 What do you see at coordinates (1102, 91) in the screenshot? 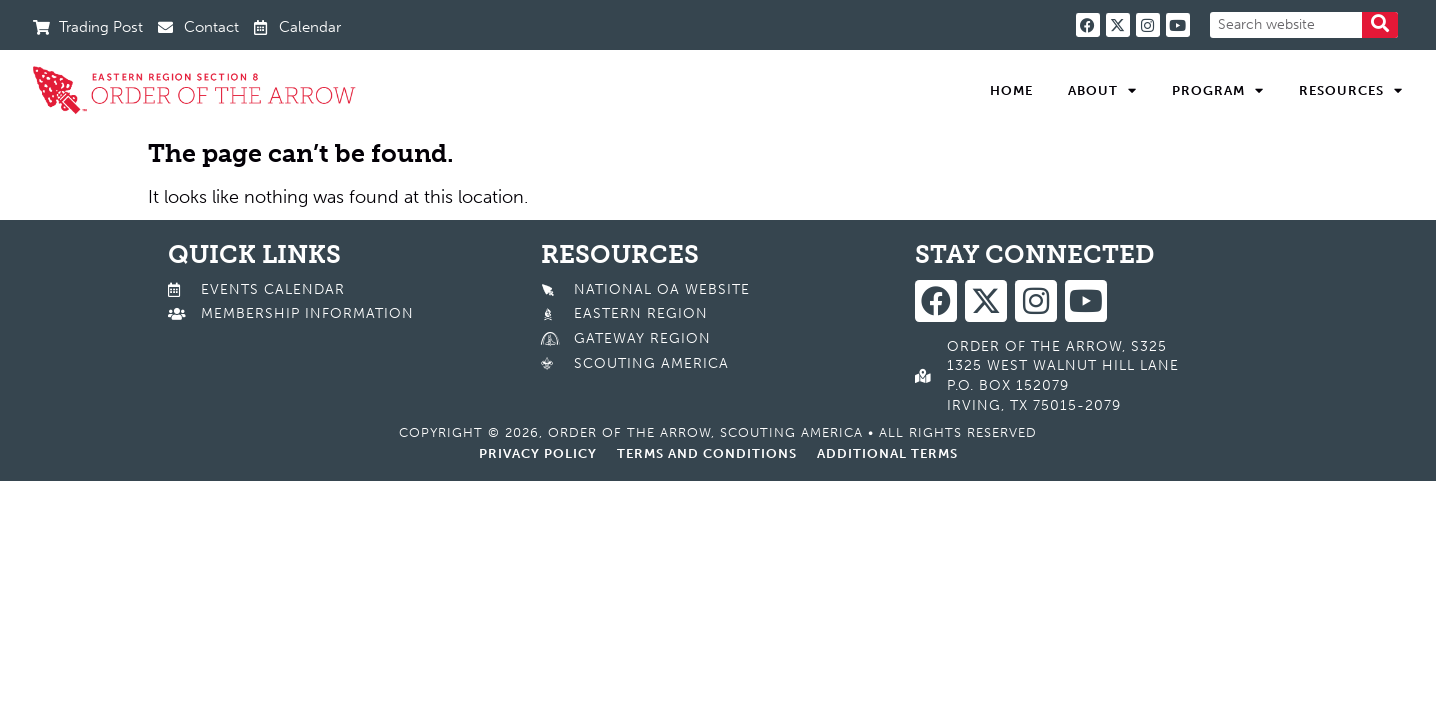
I see `About` at bounding box center [1102, 91].